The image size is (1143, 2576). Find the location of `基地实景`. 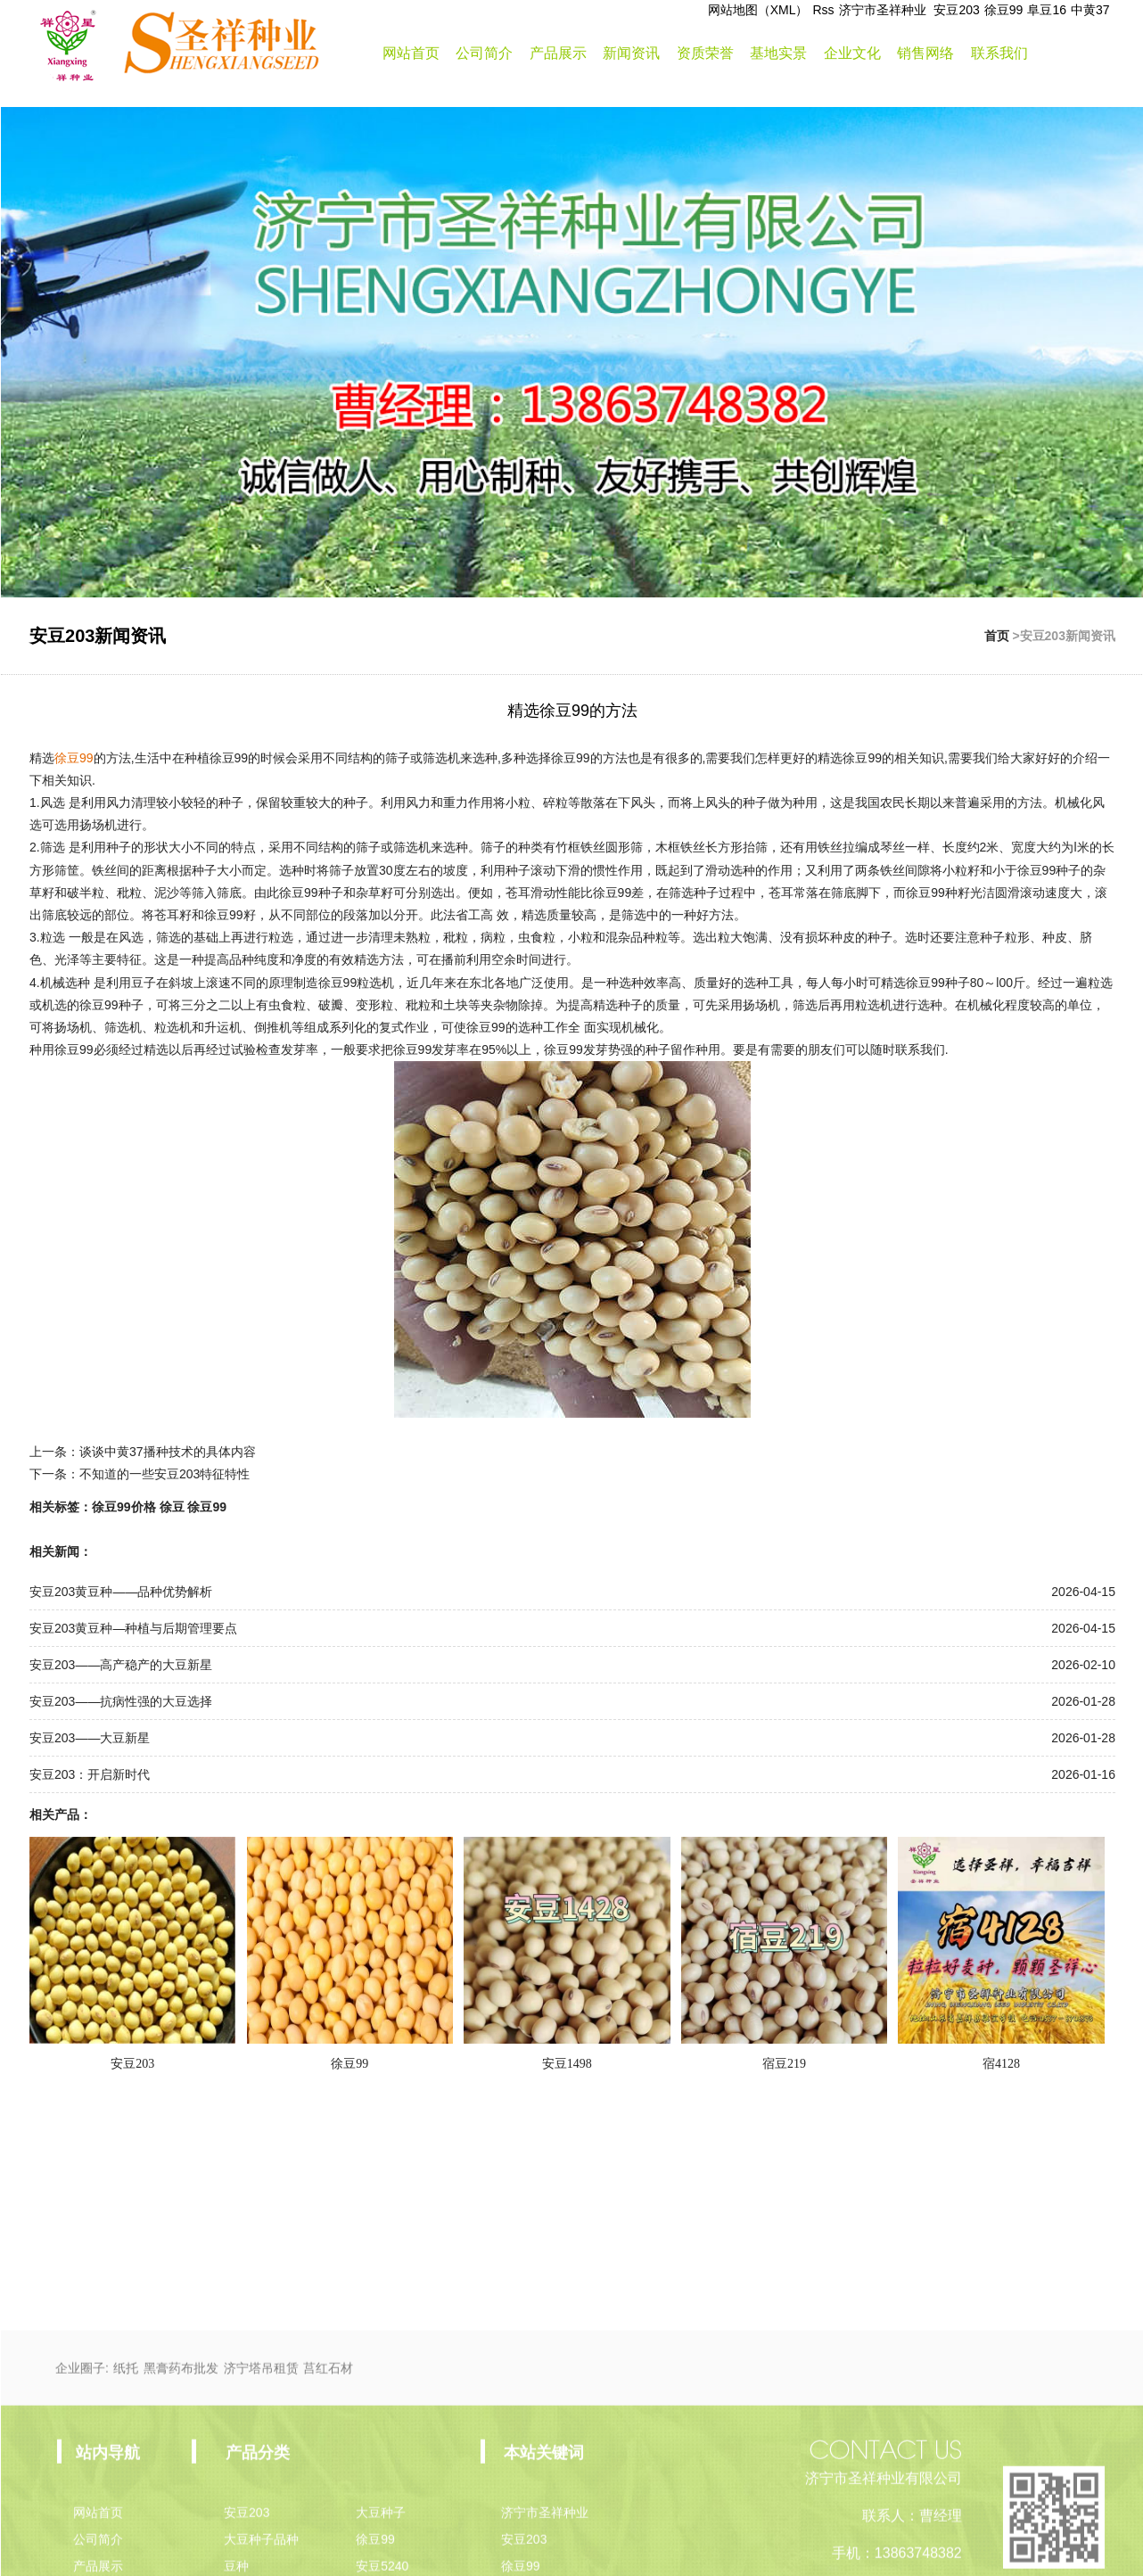

基地实景 is located at coordinates (778, 53).